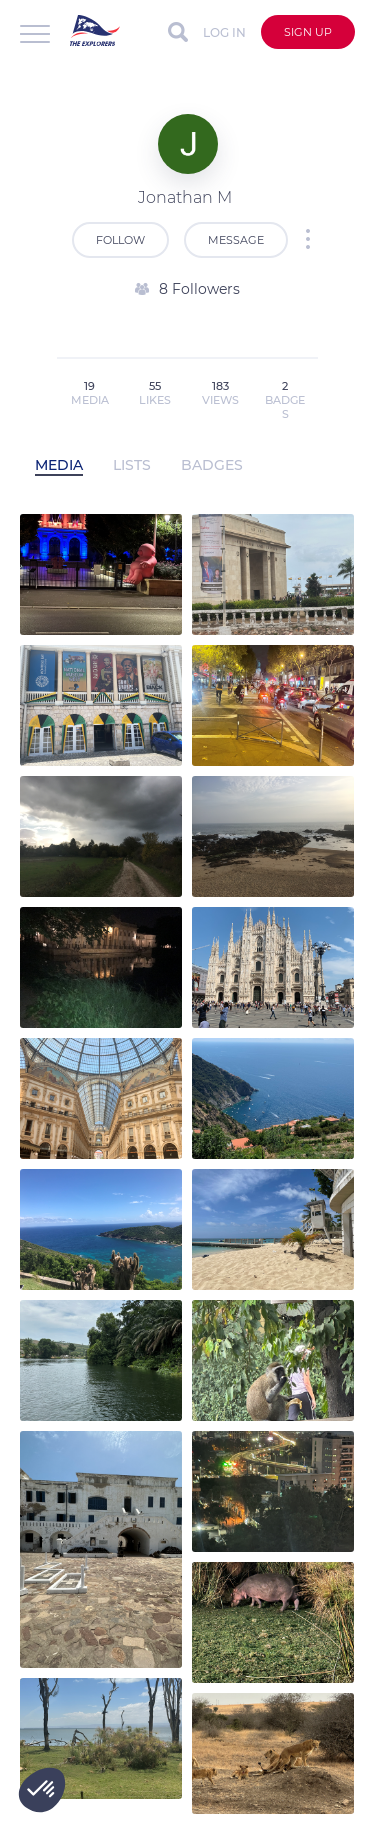 The height and width of the screenshot is (1824, 375). What do you see at coordinates (224, 32) in the screenshot?
I see `Log in` at bounding box center [224, 32].